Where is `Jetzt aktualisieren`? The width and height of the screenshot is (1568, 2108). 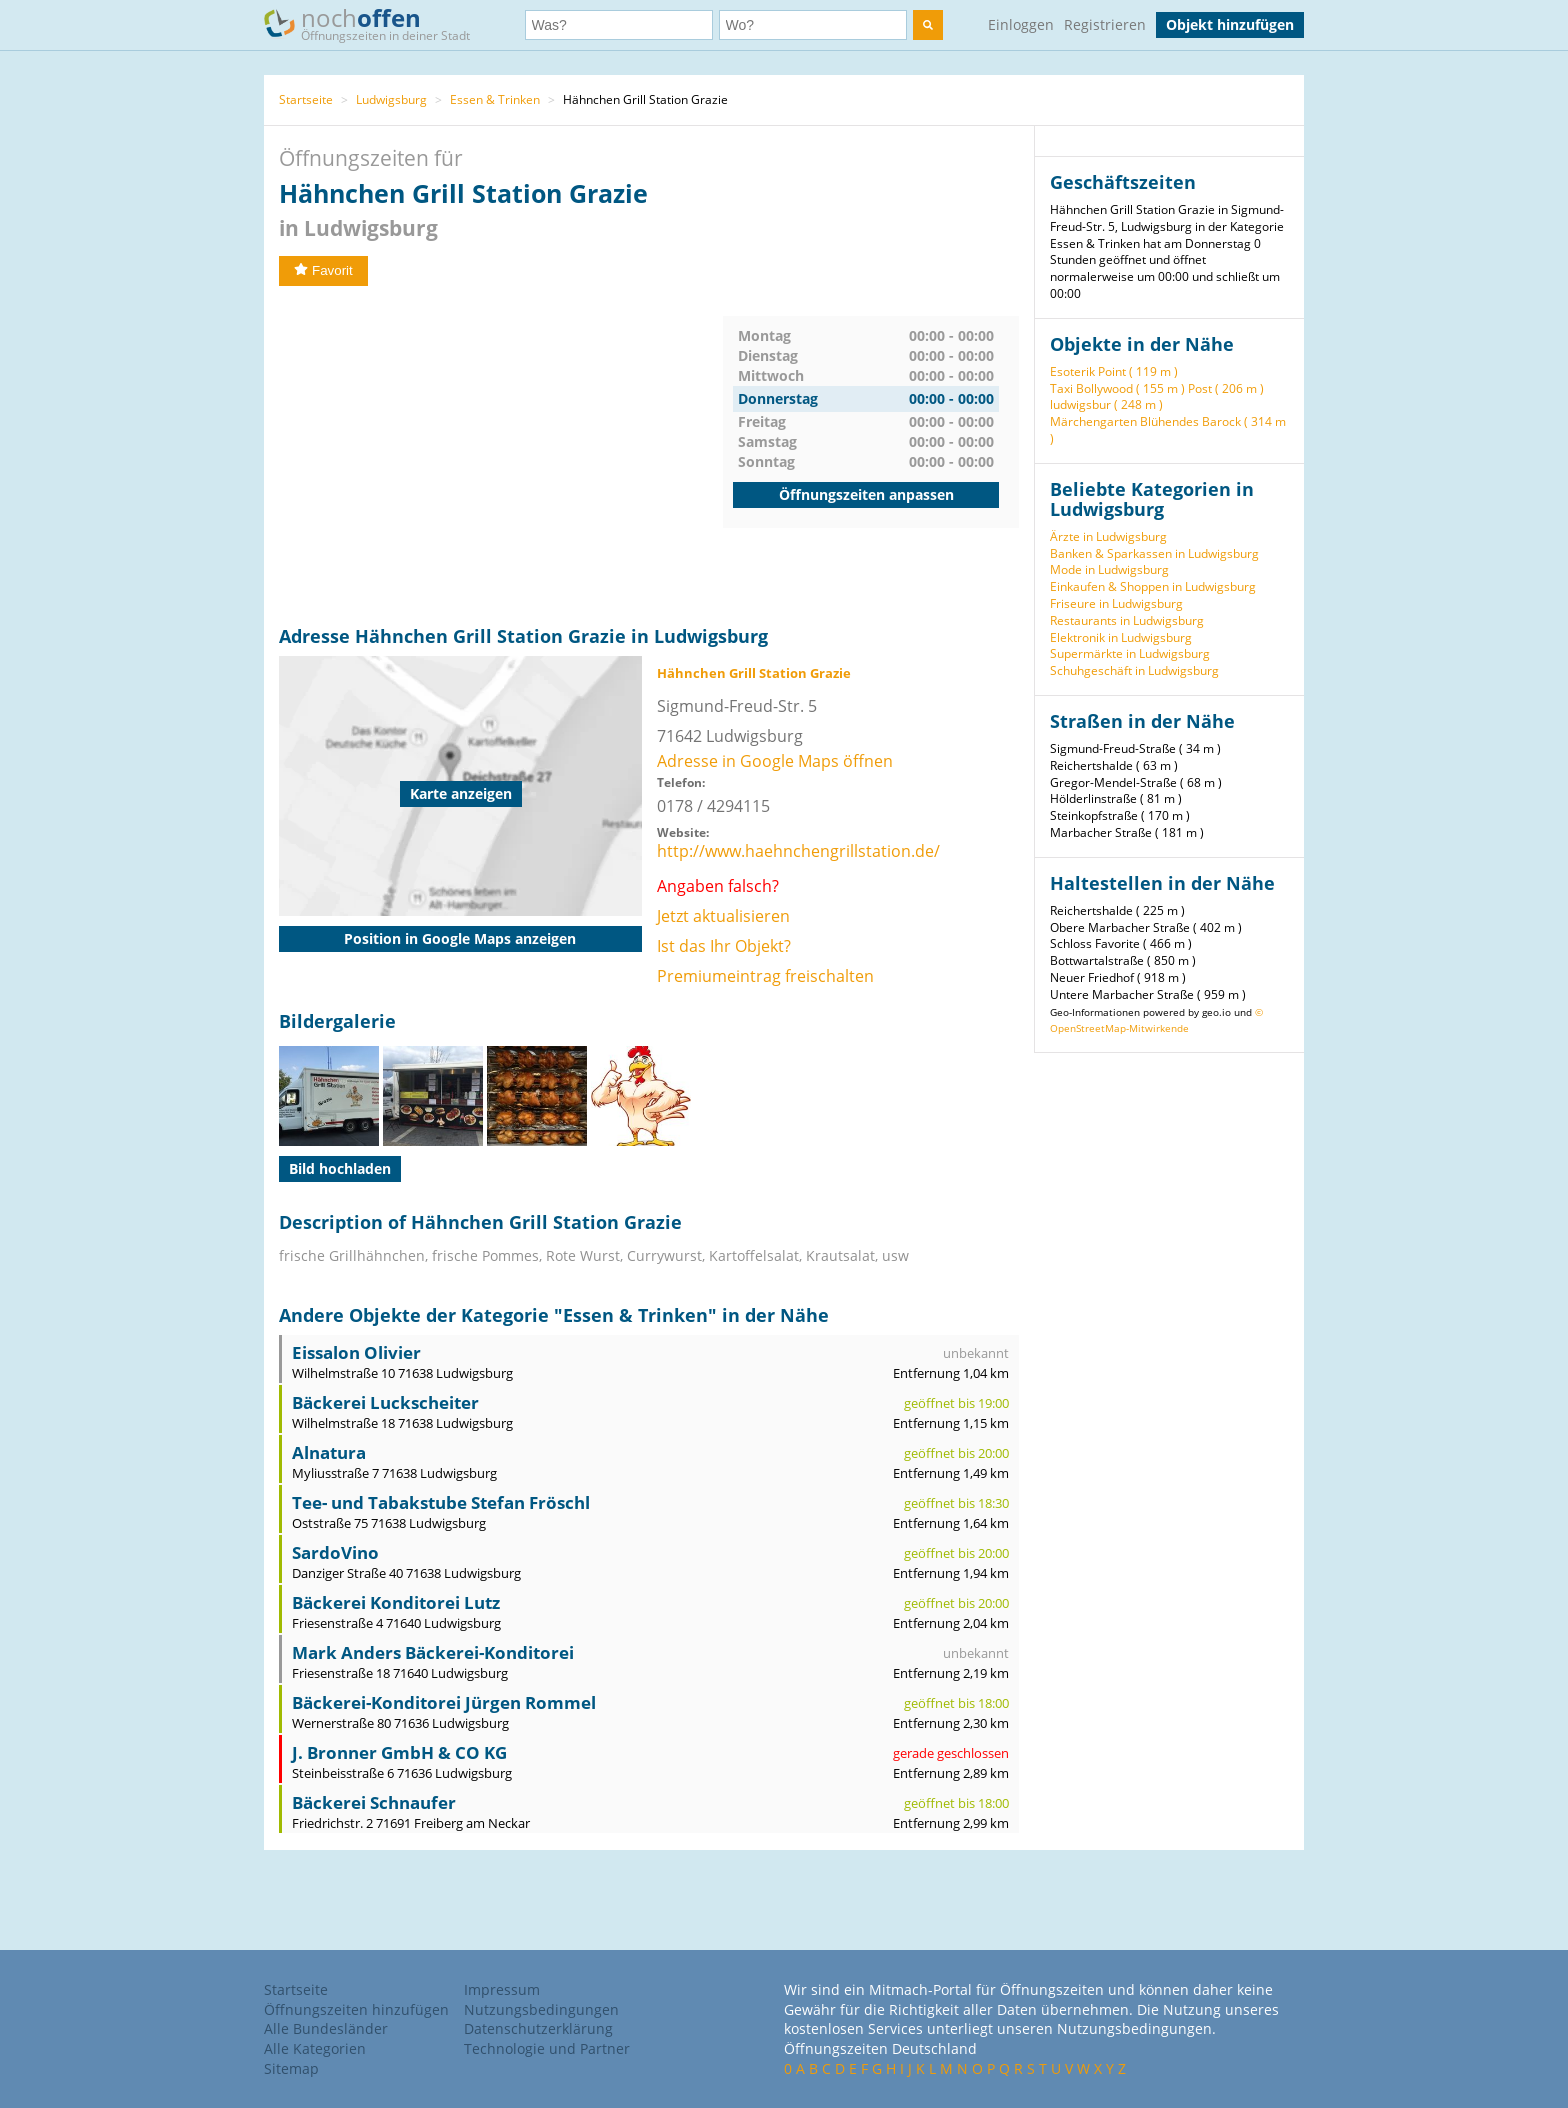
Jetzt aktualisieren is located at coordinates (723, 916).